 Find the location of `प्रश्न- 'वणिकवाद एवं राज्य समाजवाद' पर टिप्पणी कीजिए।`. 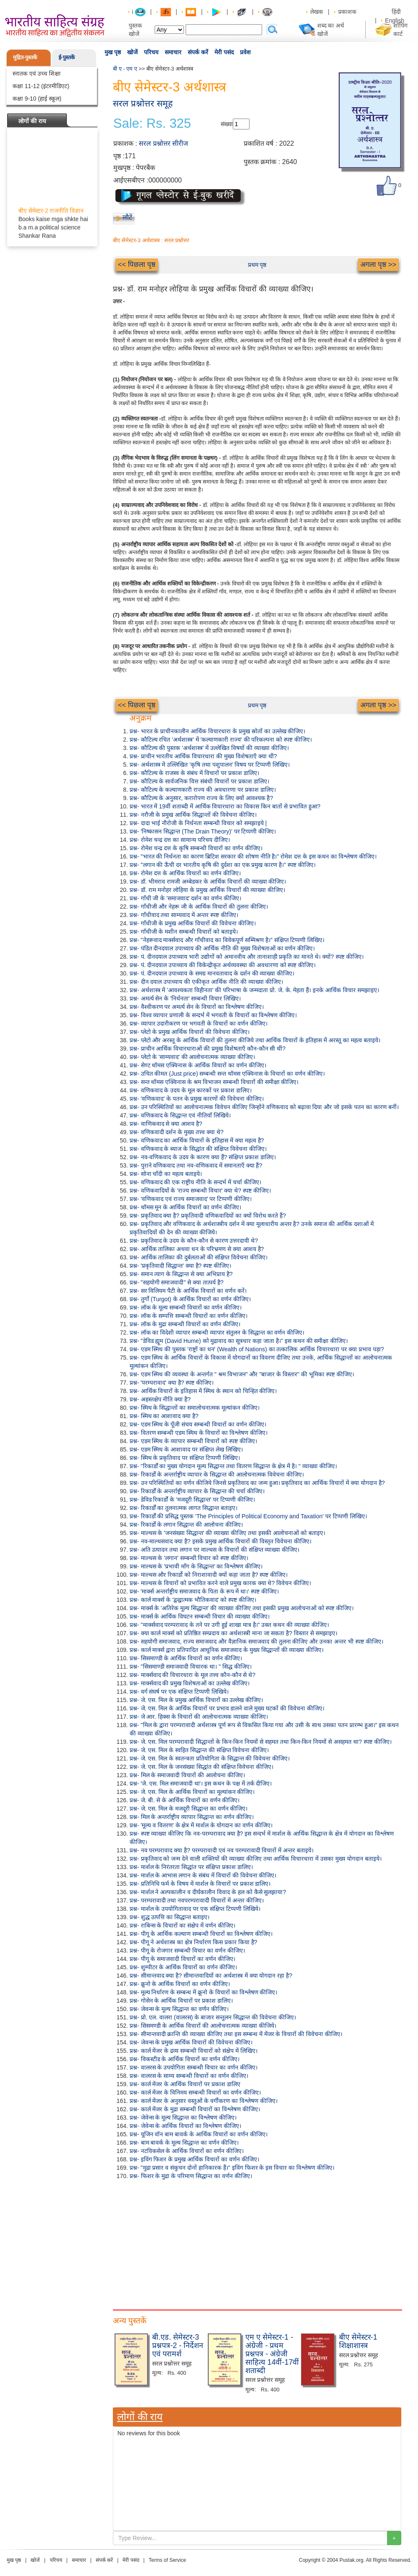

प्रश्न- 'वणिकवाद एवं राज्य समाजवाद' पर टिप्पणी कीजिए। is located at coordinates (191, 1199).